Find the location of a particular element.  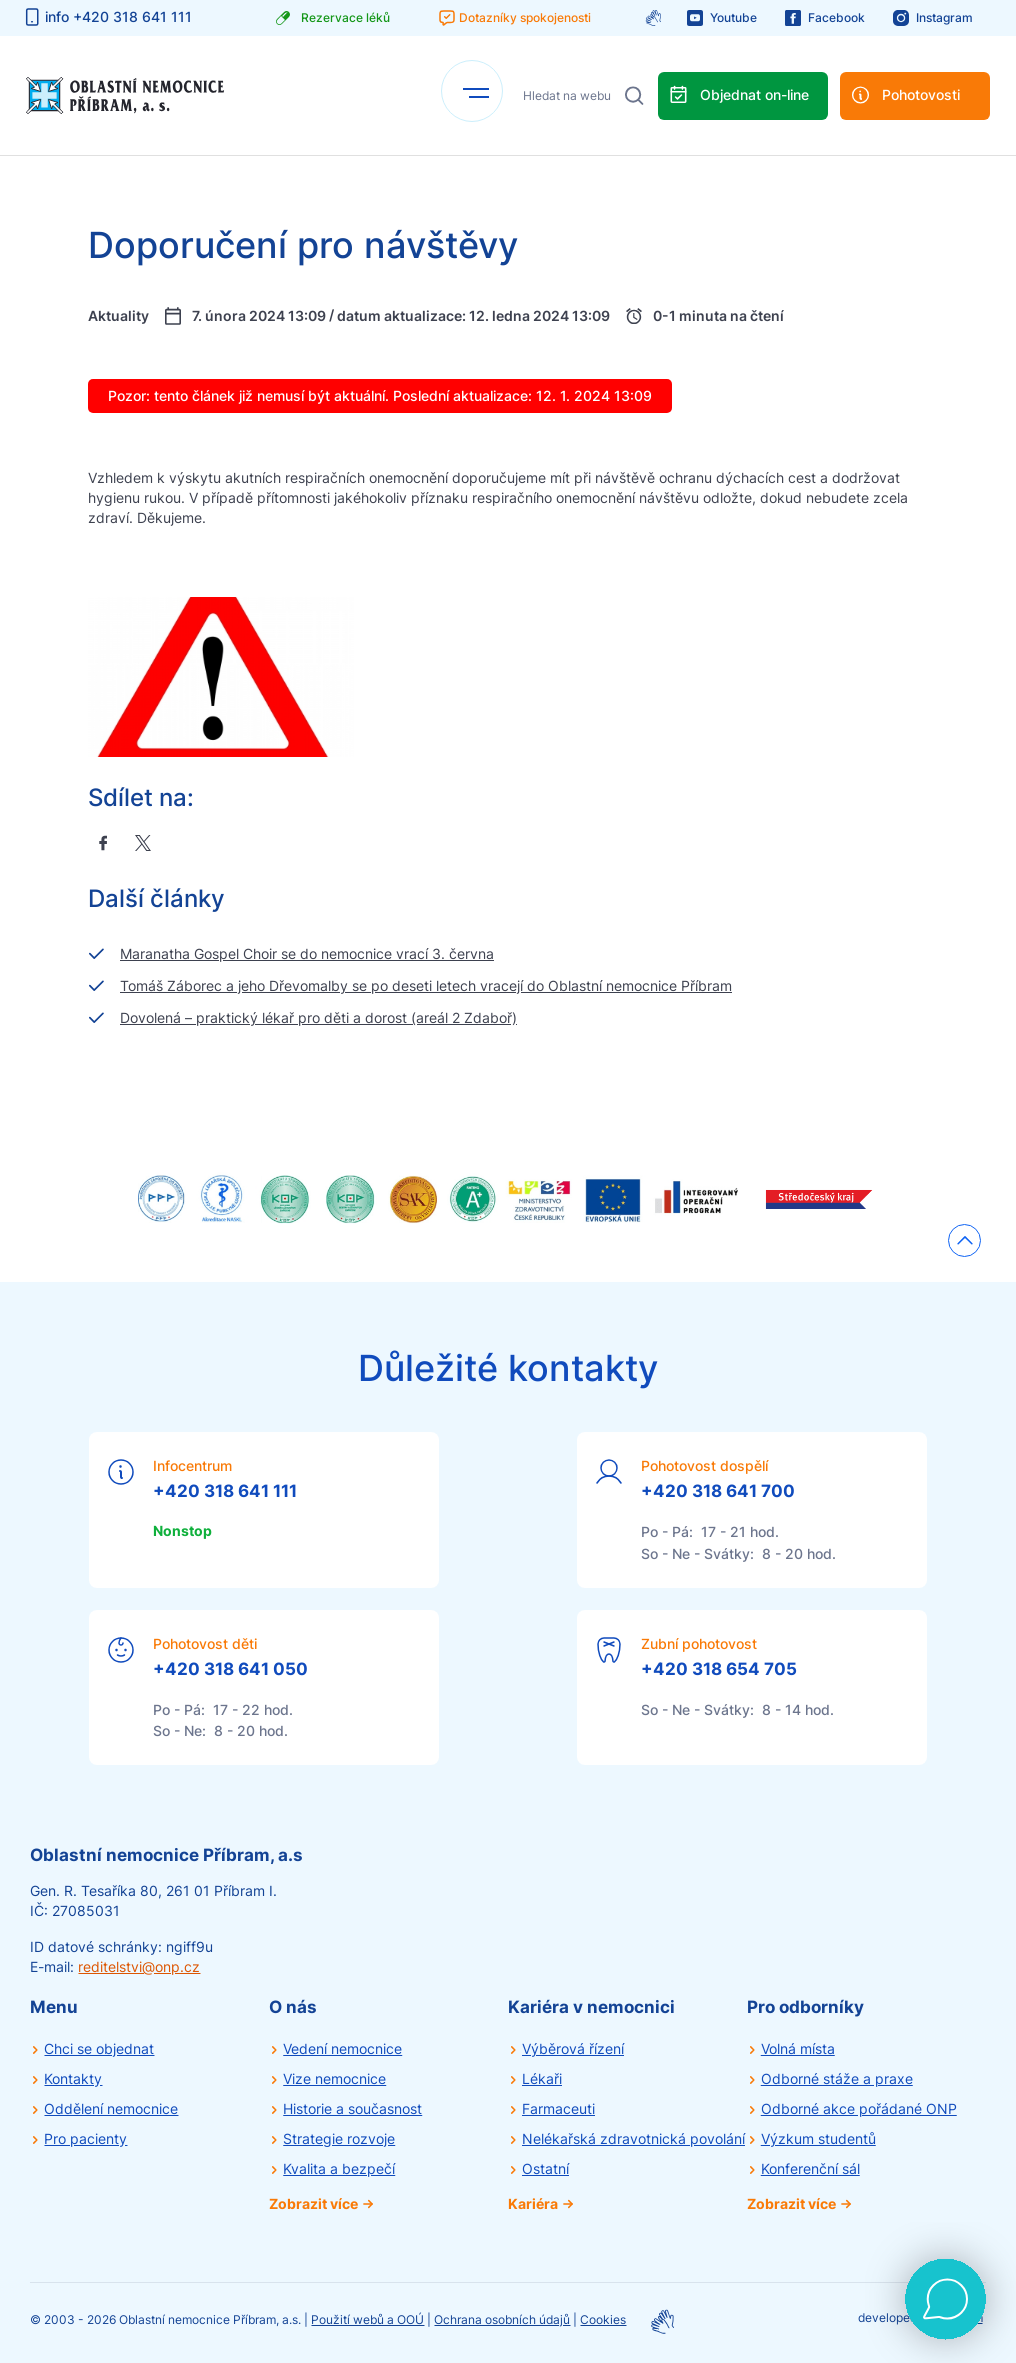

Tomáš Záborec a jeho Dřevomalby se po deseti letech vracejí do Oblastní nemocnice Příbram is located at coordinates (426, 985).